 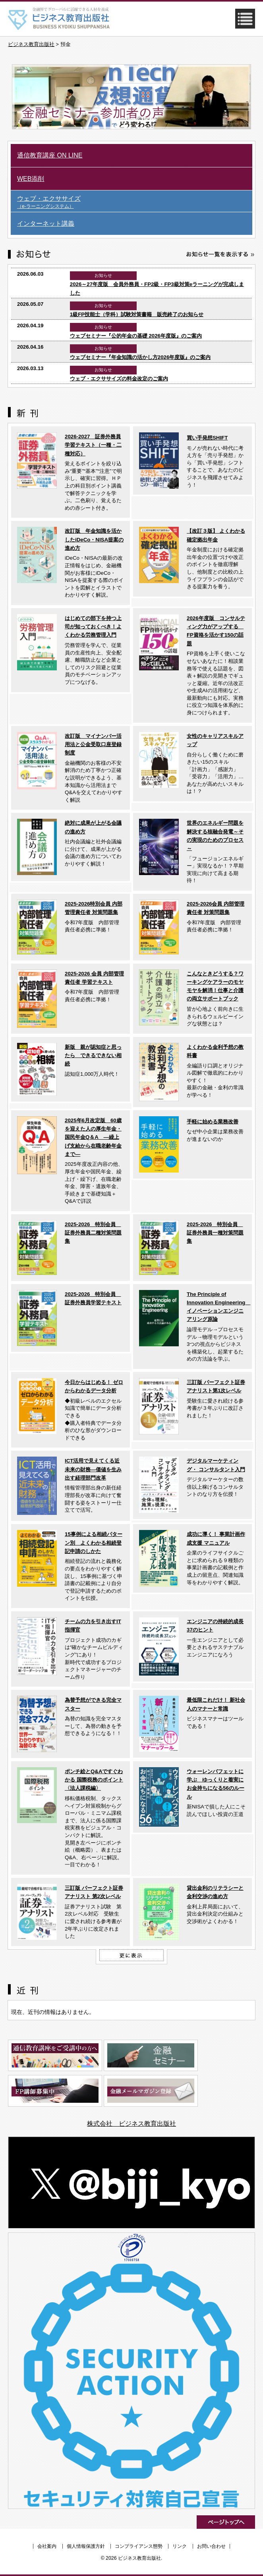 I want to click on お問い合わせ, so click(x=211, y=2546).